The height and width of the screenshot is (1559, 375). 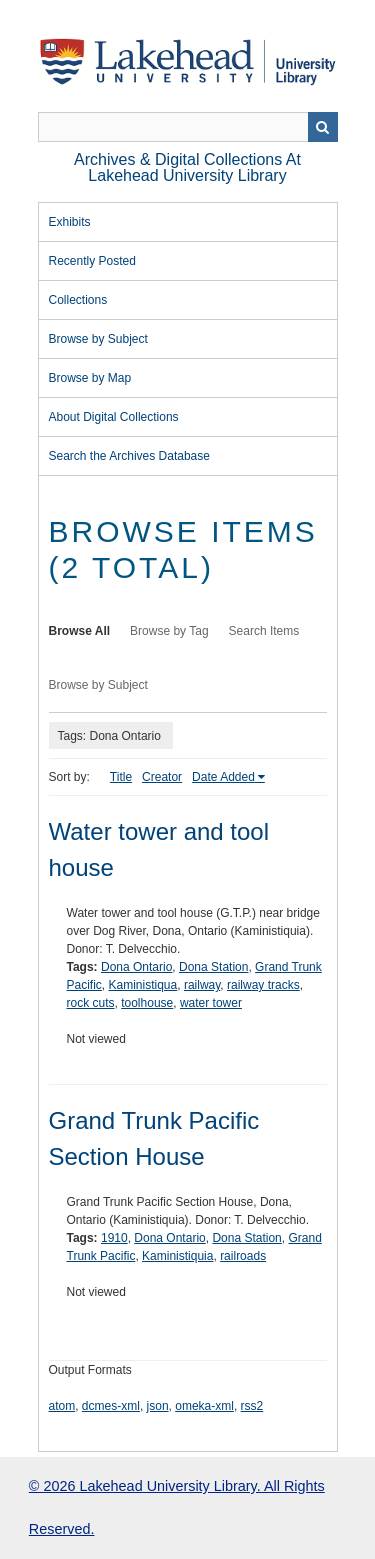 What do you see at coordinates (202, 985) in the screenshot?
I see `railway` at bounding box center [202, 985].